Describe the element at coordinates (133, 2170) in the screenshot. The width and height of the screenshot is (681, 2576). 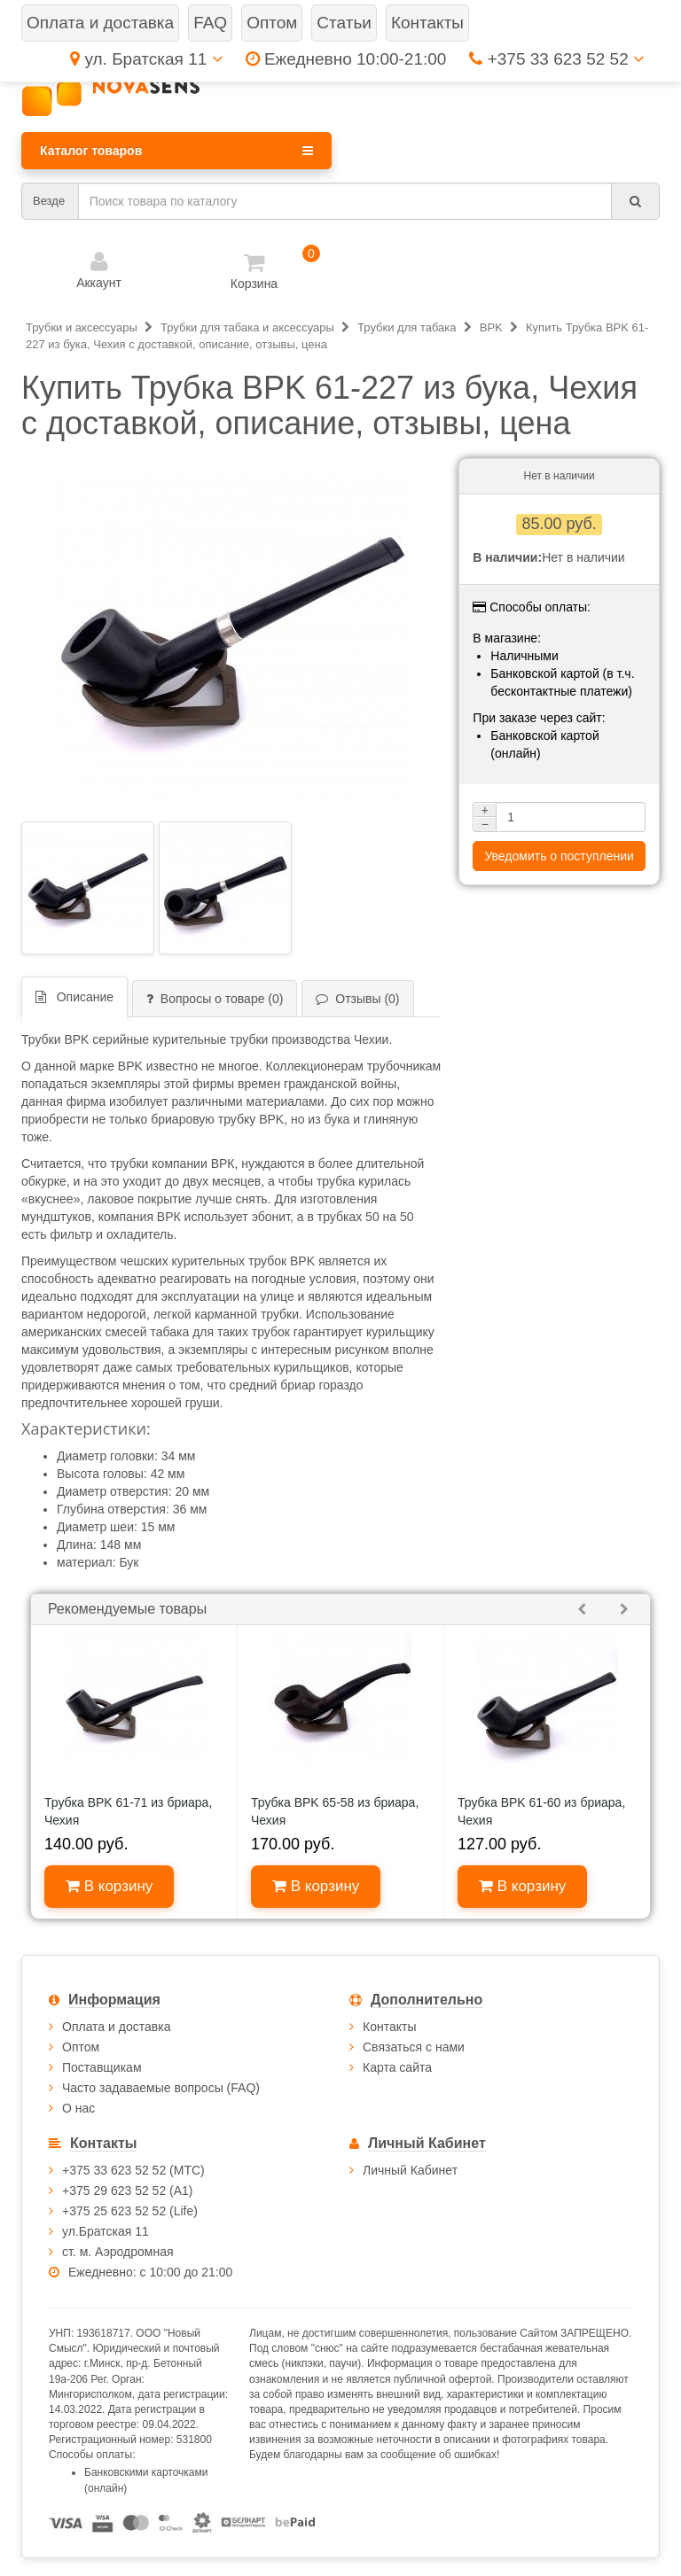
I see `+375 33 623 52 52 (МТС)` at that location.